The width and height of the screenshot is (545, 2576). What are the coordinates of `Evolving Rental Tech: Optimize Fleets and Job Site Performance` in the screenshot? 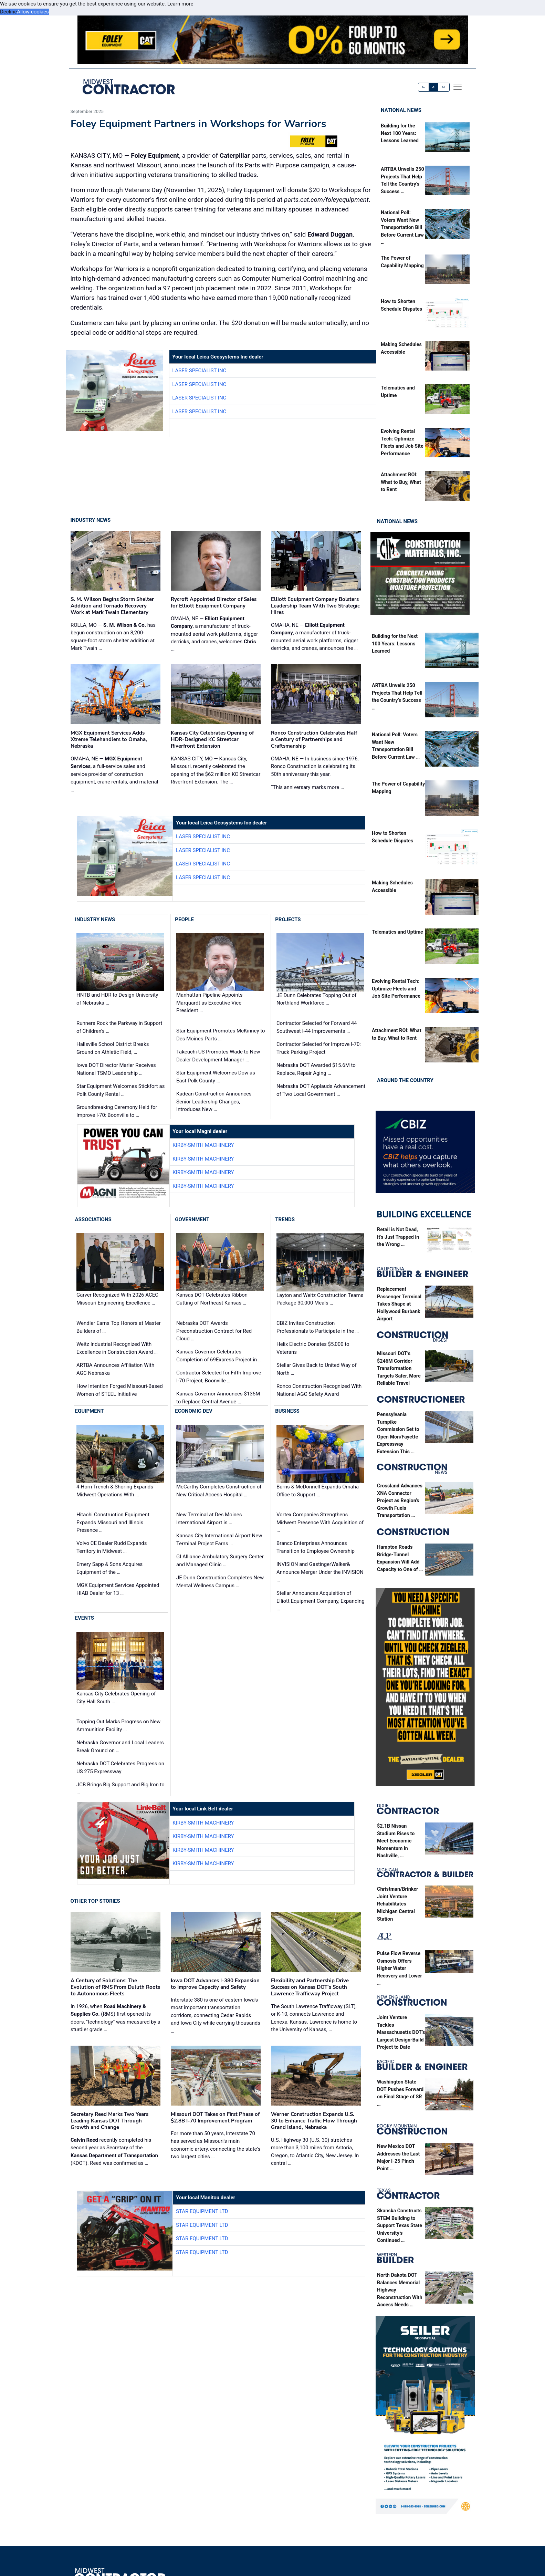 It's located at (396, 988).